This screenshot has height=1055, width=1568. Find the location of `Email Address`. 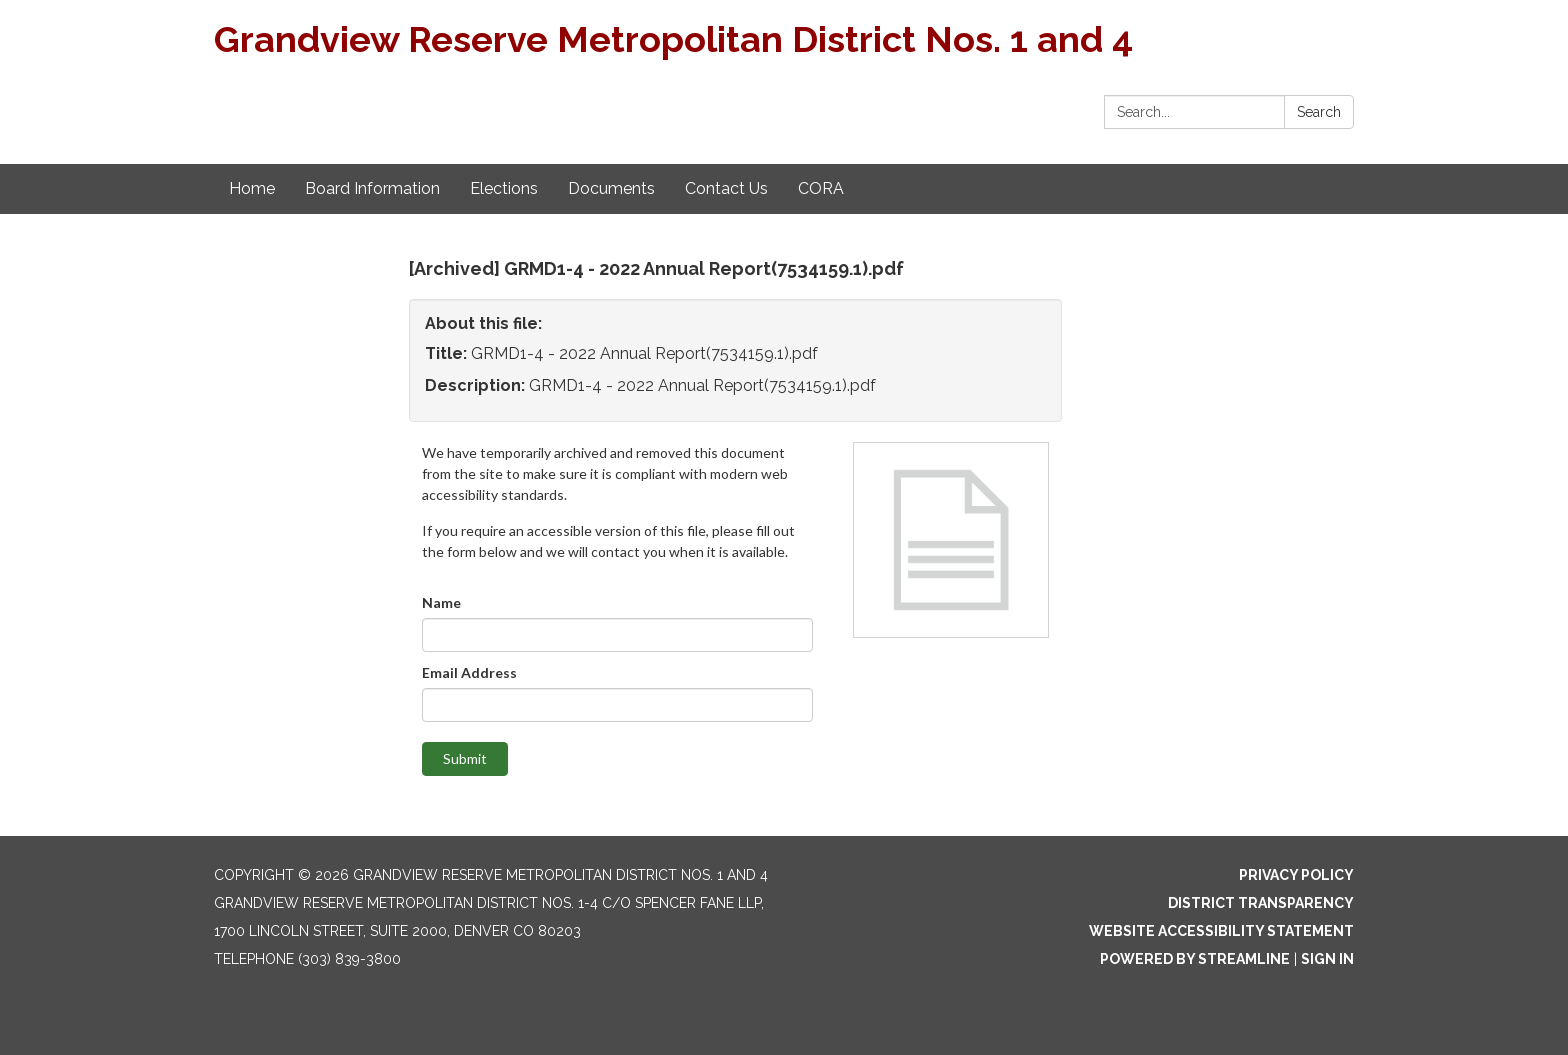

Email Address is located at coordinates (469, 672).